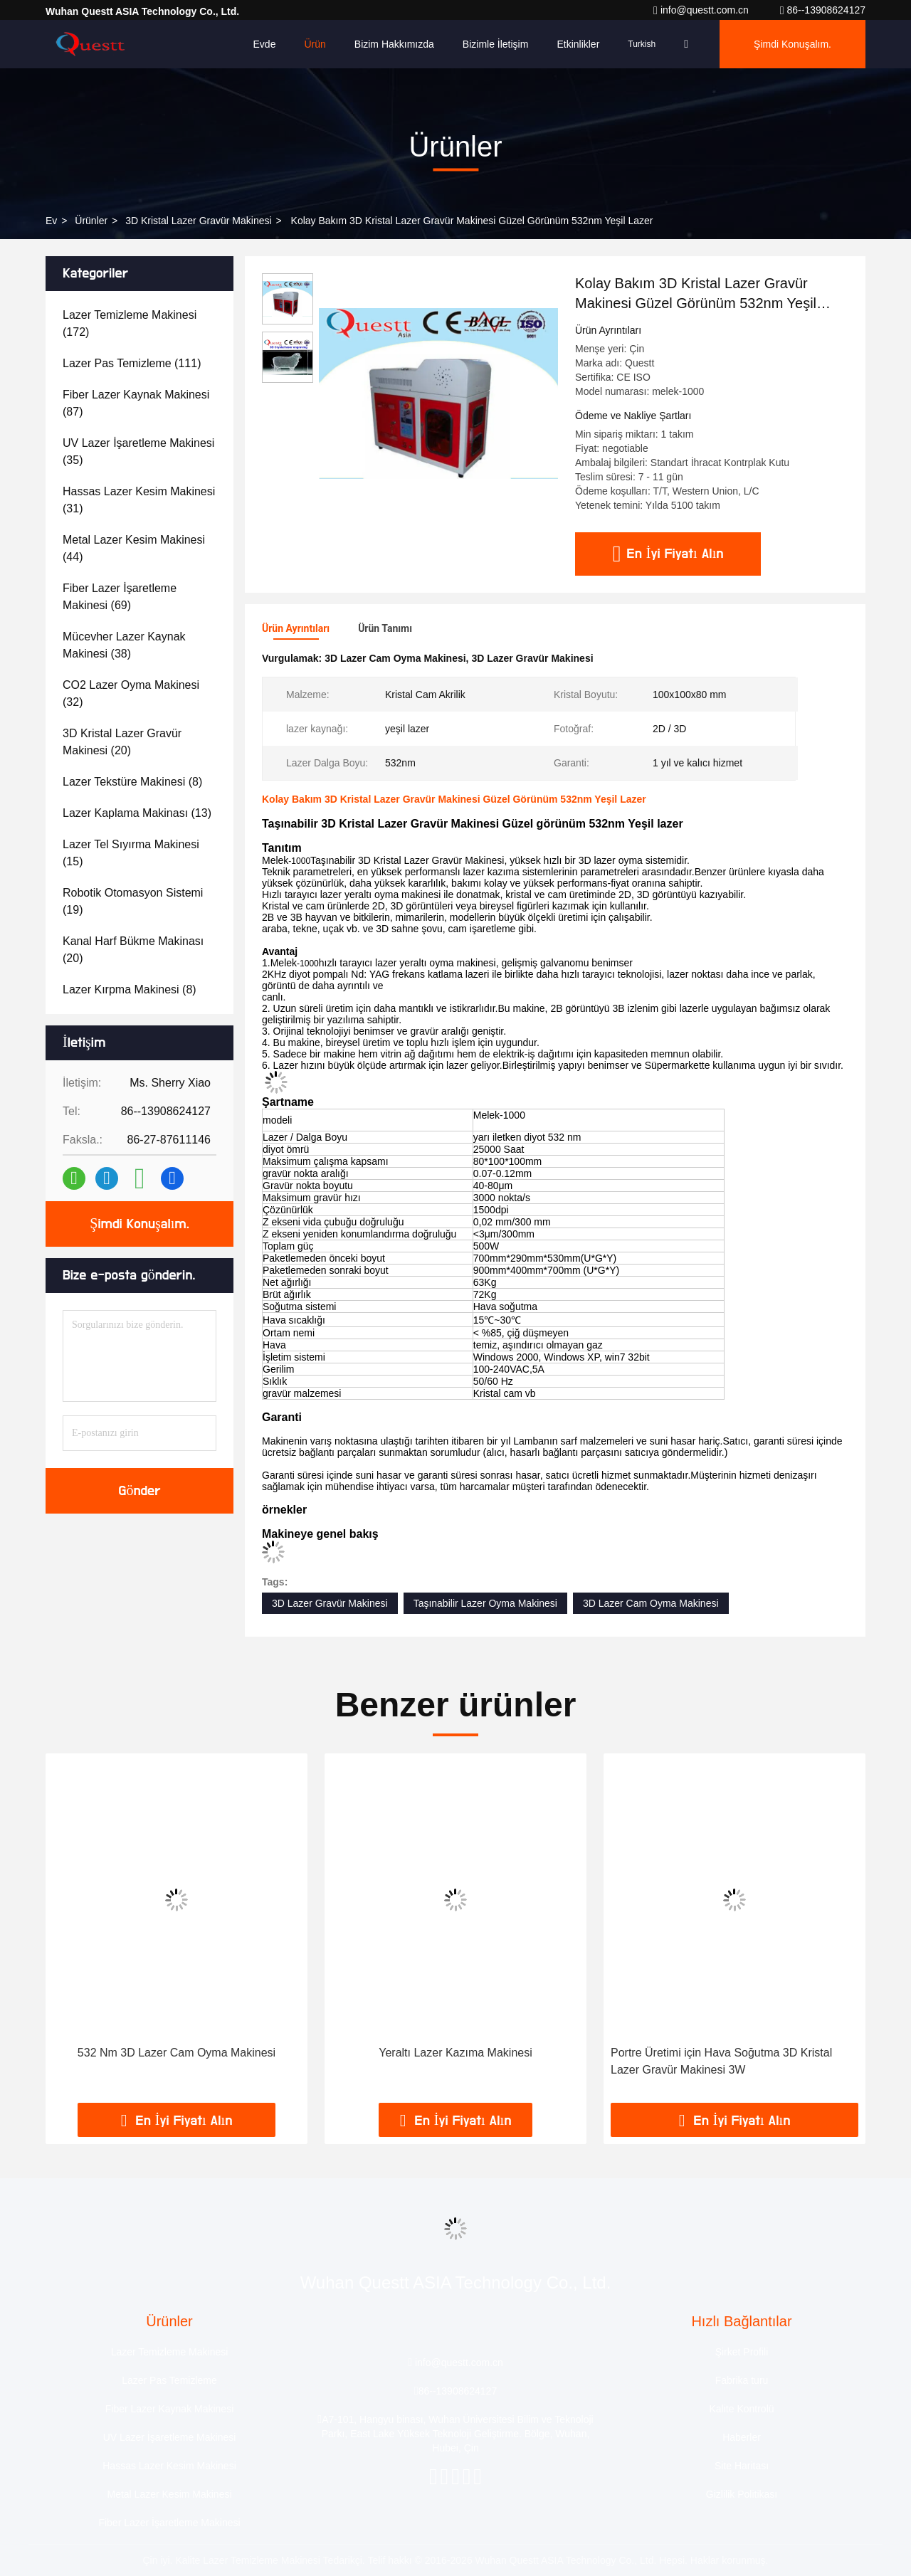 The height and width of the screenshot is (2576, 911). What do you see at coordinates (742, 2380) in the screenshot?
I see `Fabrika turu` at bounding box center [742, 2380].